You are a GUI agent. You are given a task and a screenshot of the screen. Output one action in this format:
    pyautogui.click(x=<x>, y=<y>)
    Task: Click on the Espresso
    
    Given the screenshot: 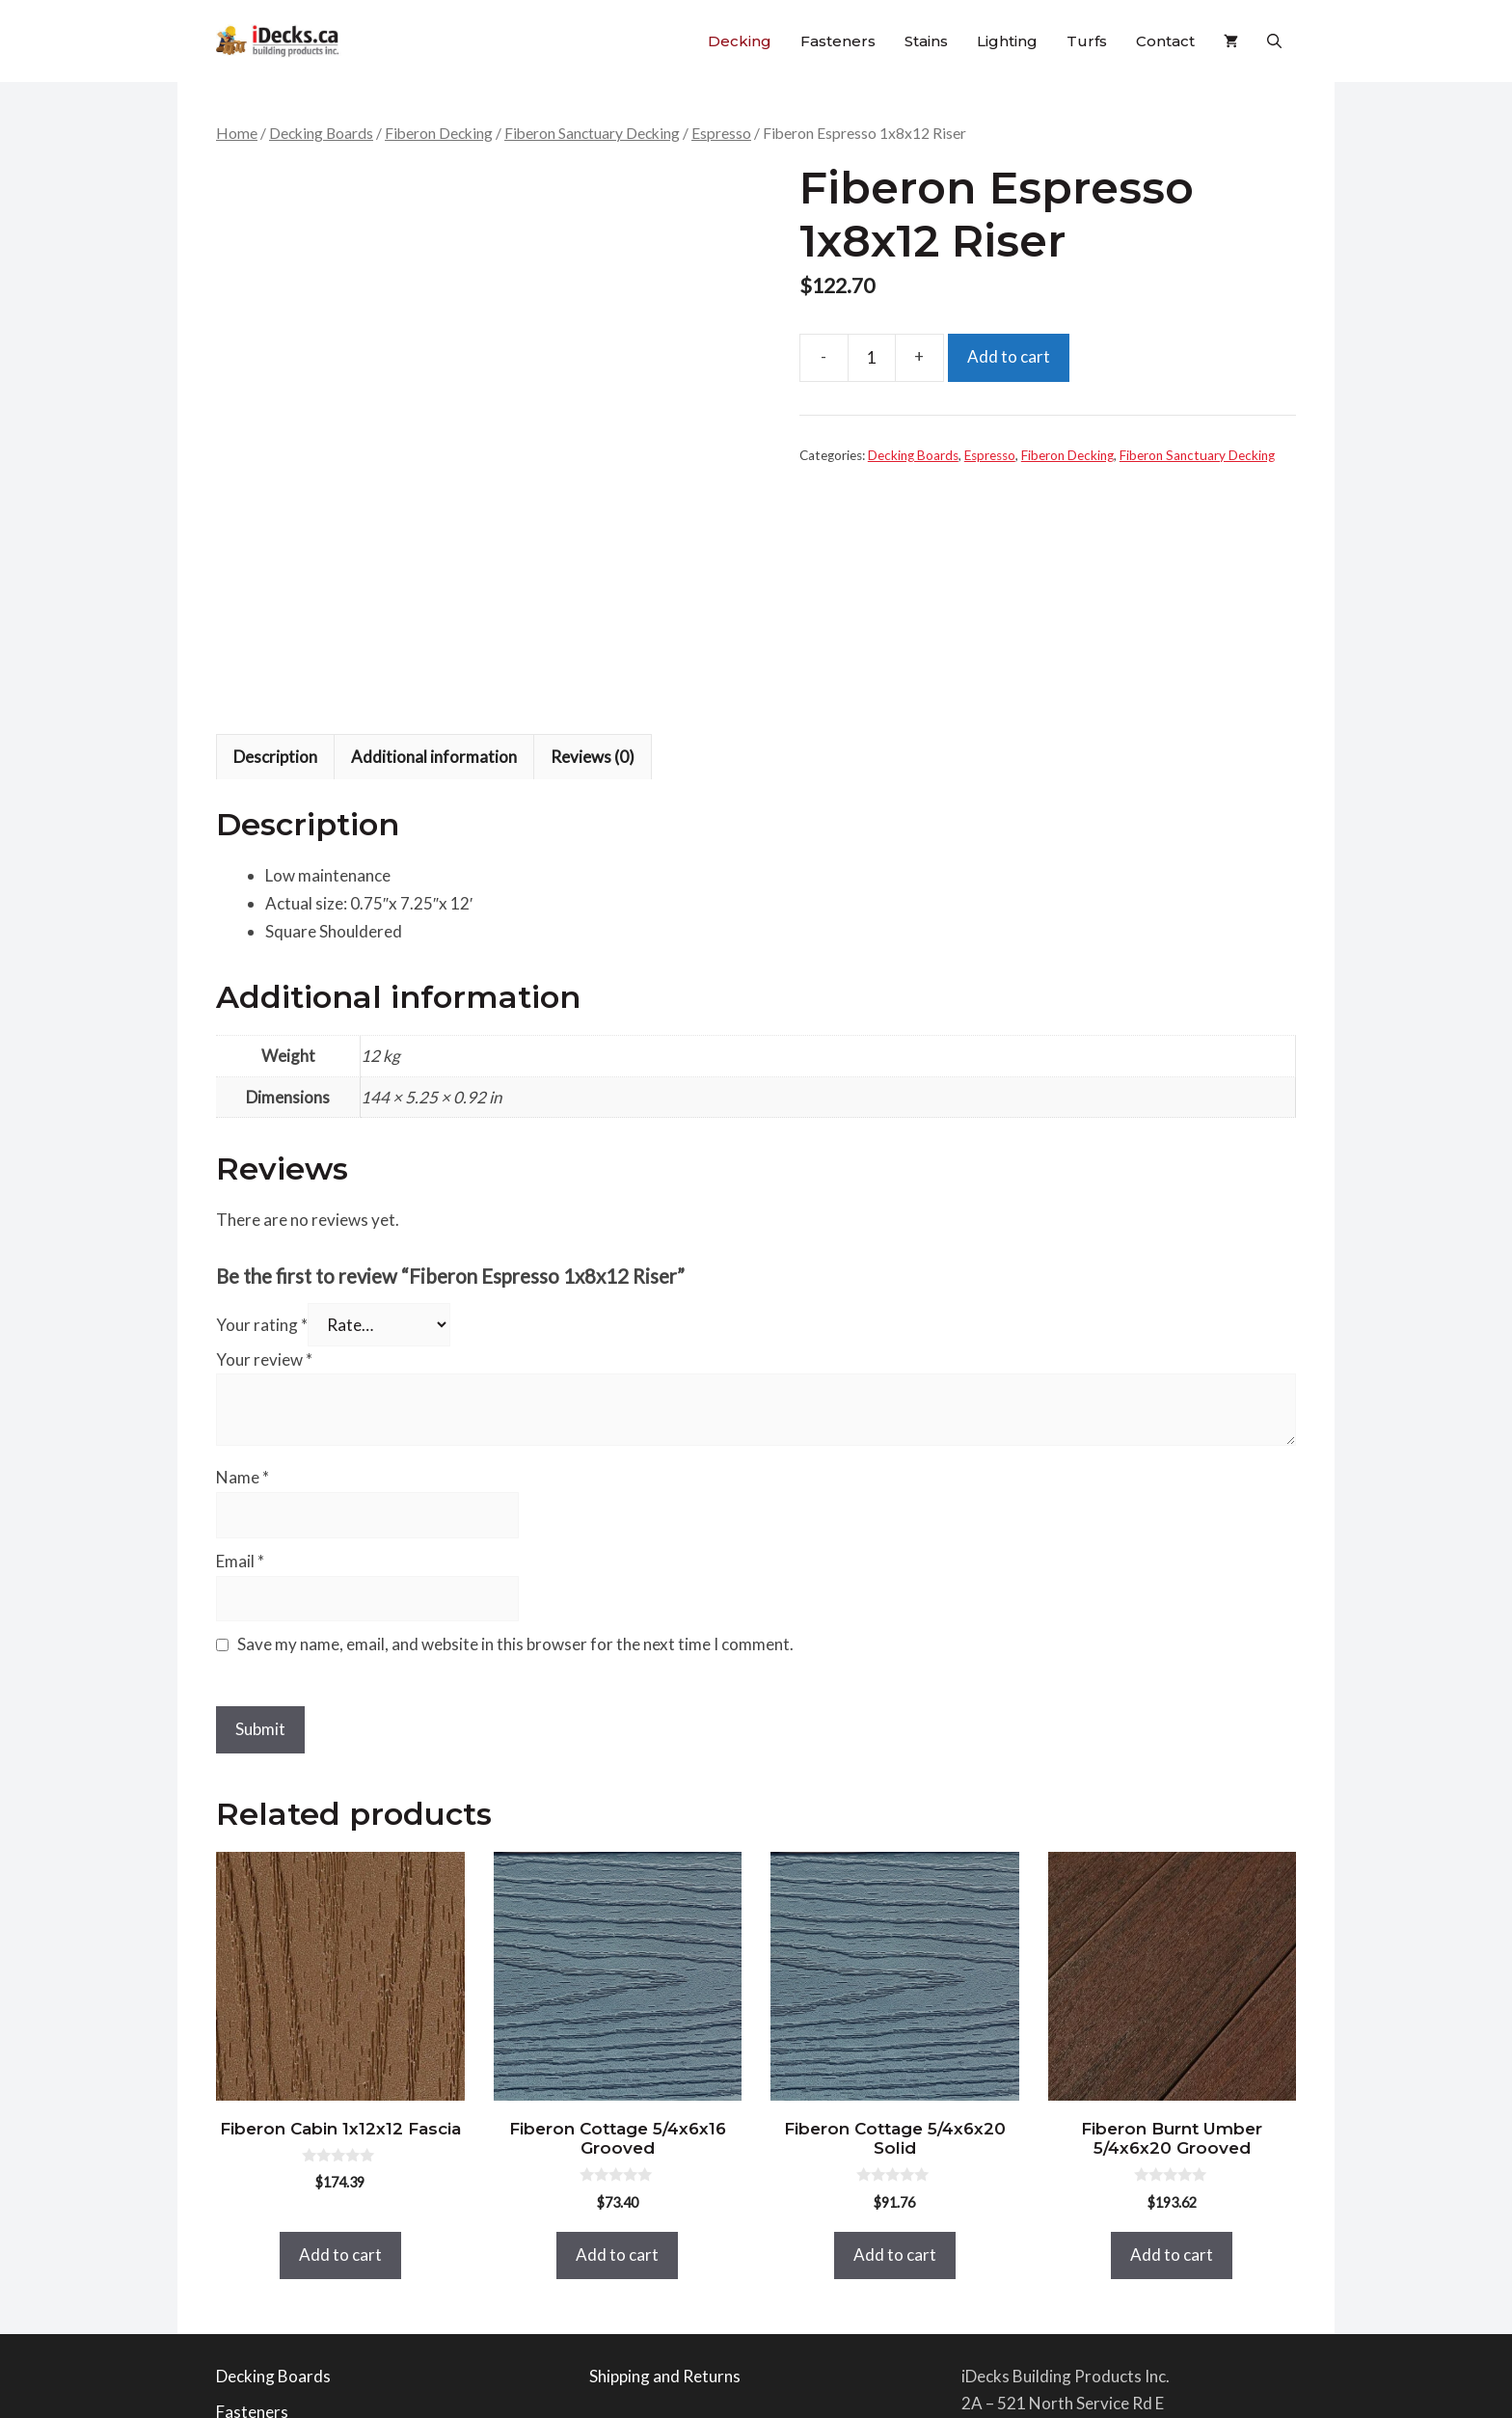 What is the action you would take?
    pyautogui.click(x=721, y=133)
    